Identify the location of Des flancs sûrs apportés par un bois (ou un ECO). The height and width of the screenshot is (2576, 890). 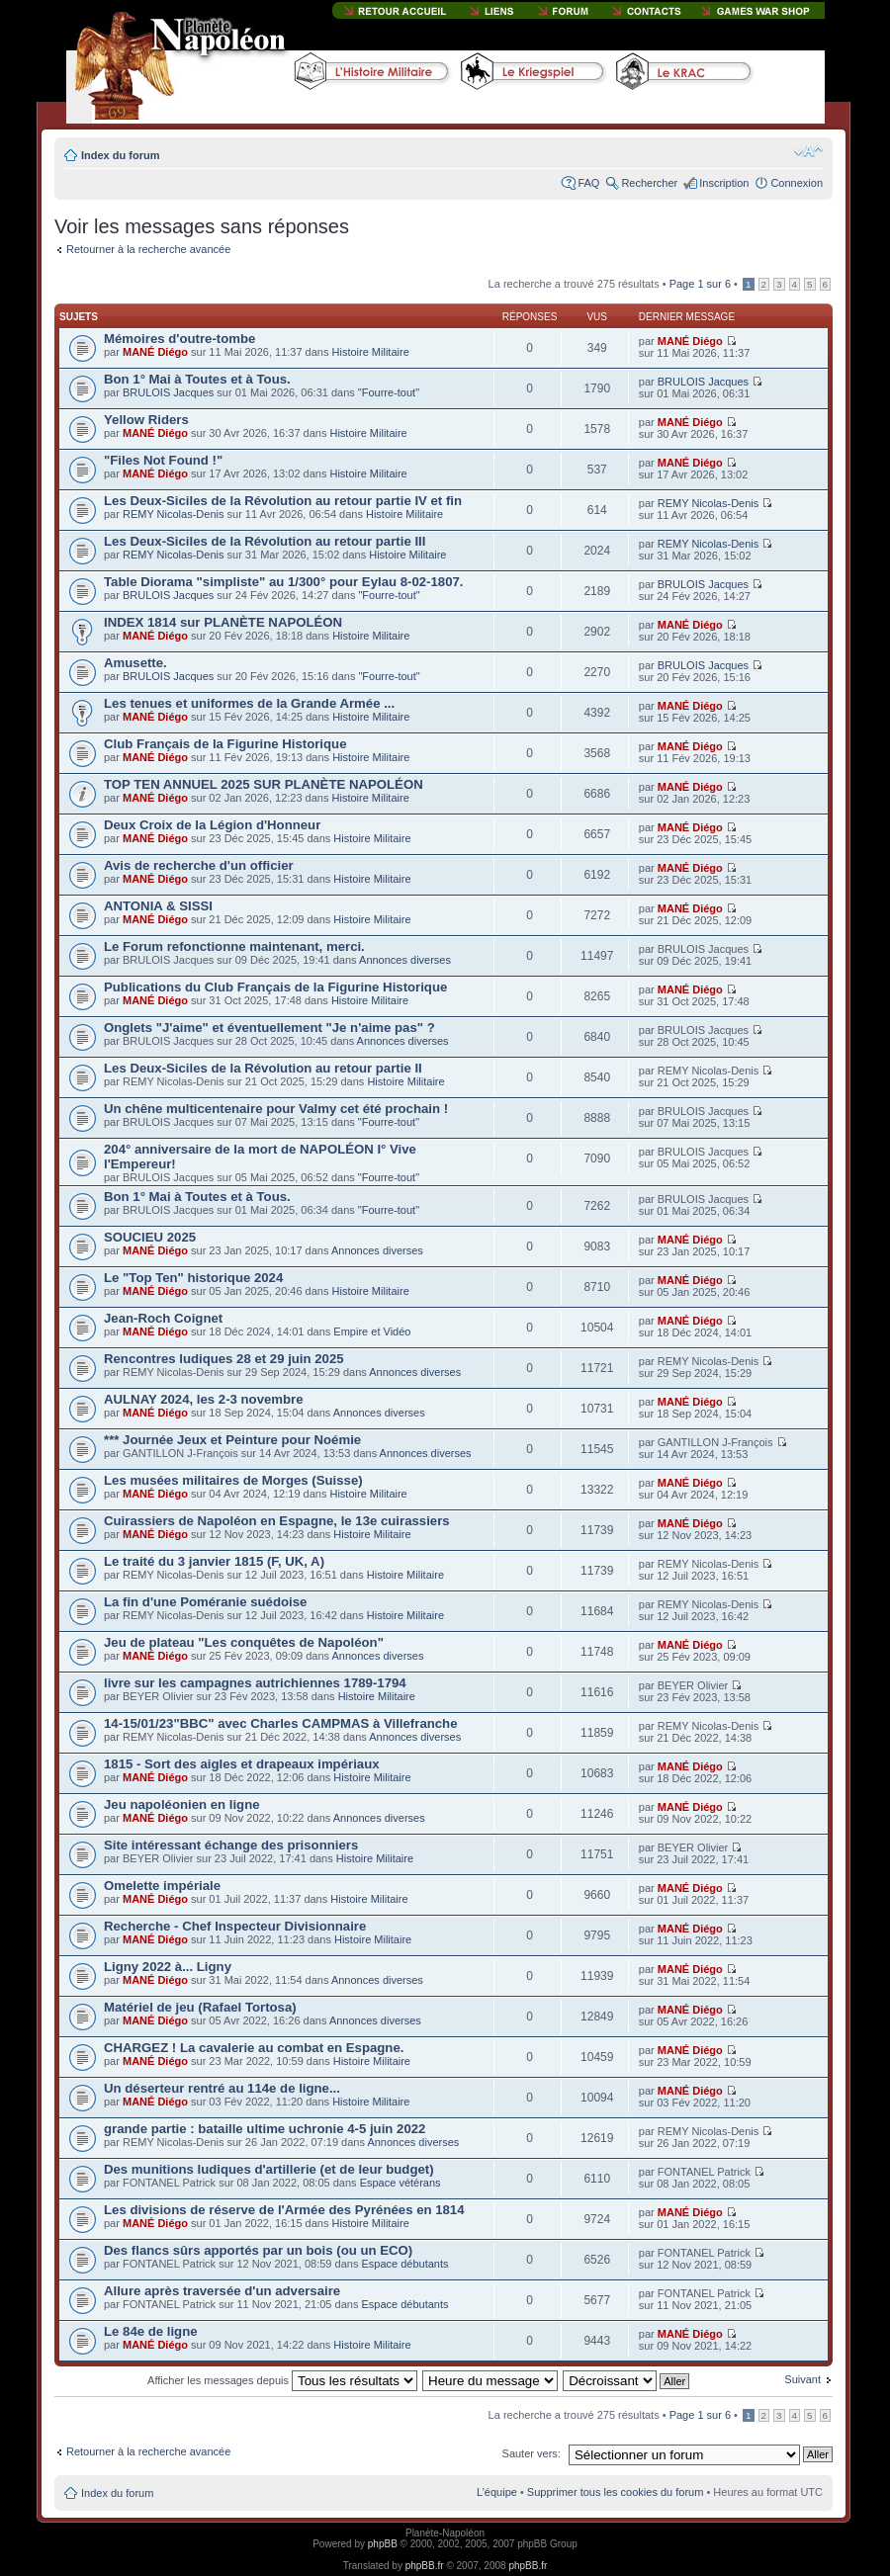
(258, 2250).